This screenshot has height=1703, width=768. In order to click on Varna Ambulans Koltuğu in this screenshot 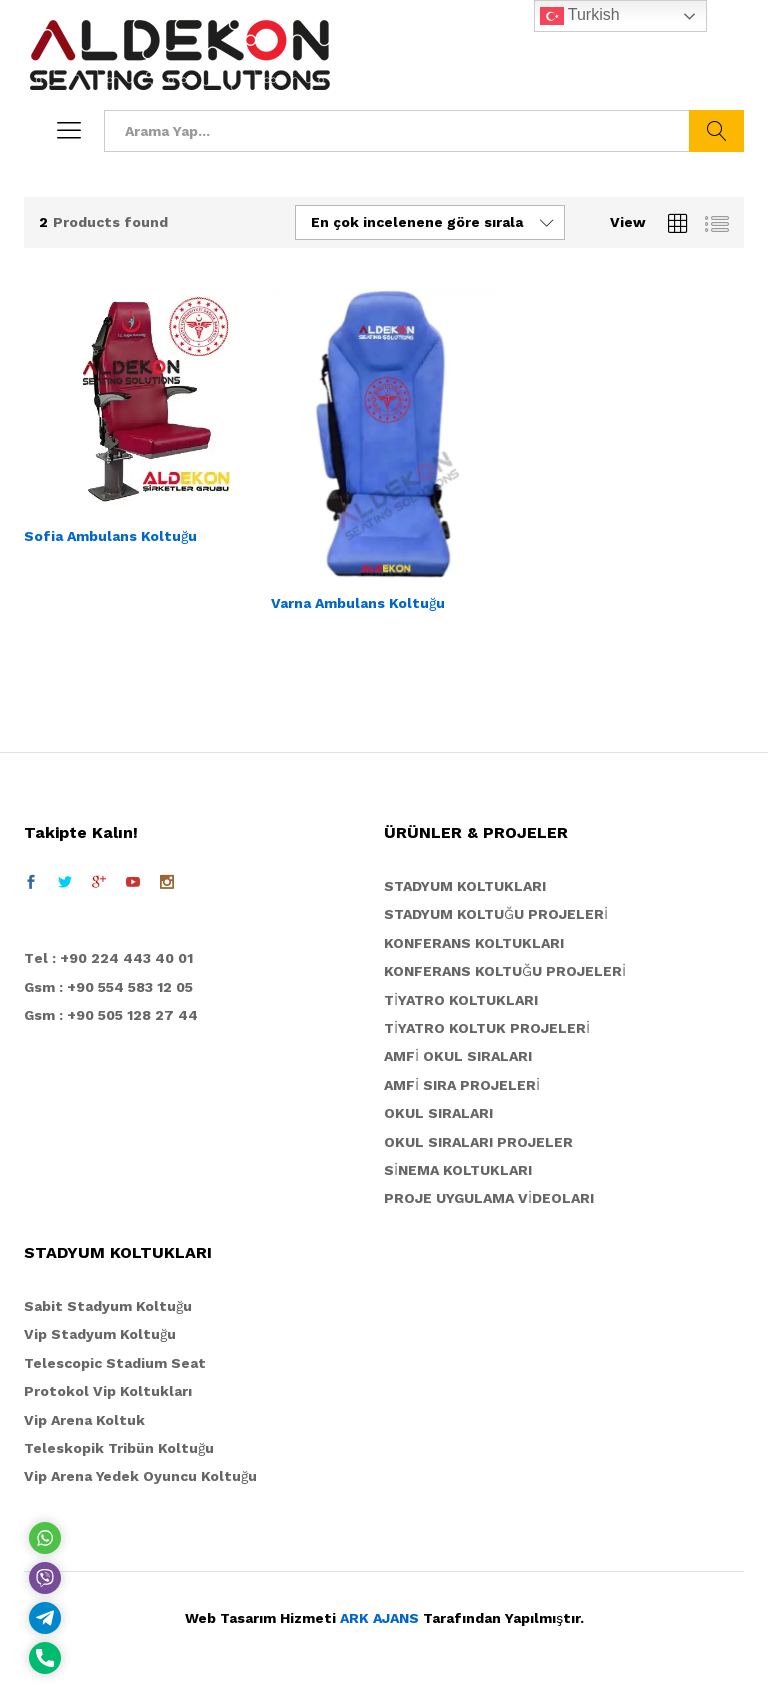, I will do `click(358, 603)`.